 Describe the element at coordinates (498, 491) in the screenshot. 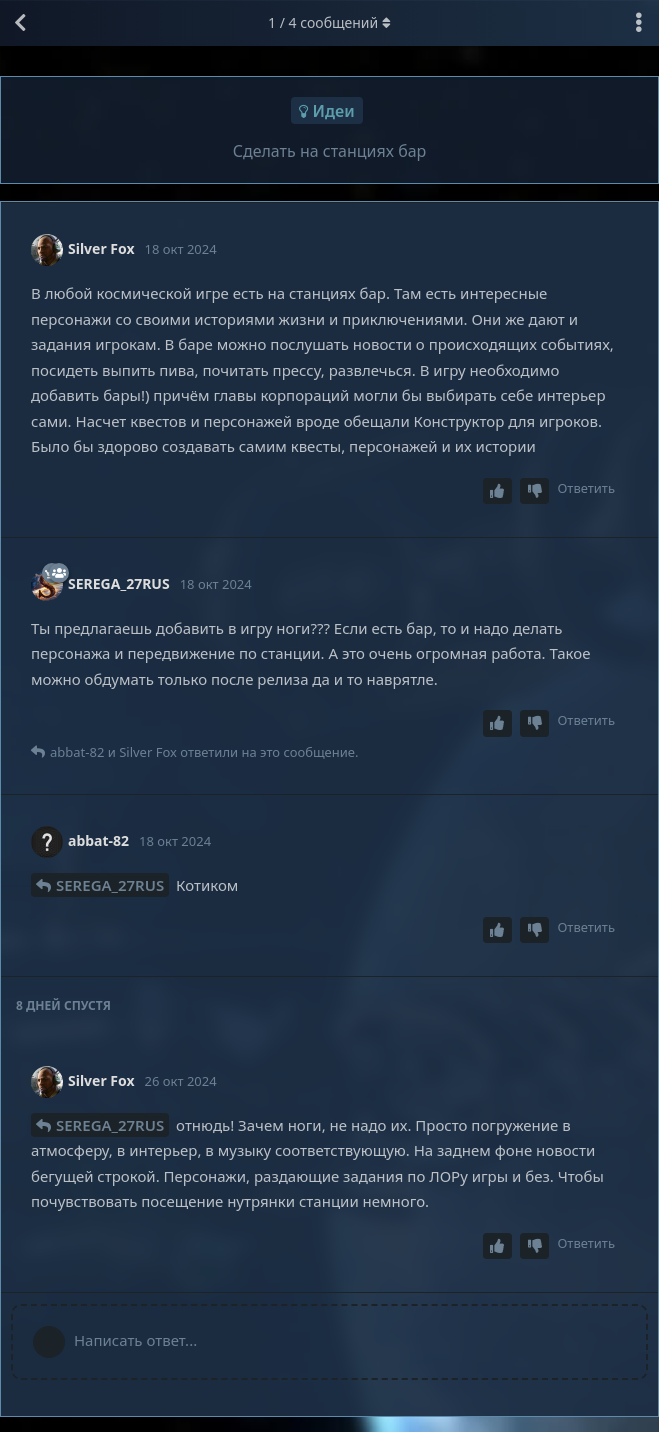

I see `[Upvote post]` at that location.